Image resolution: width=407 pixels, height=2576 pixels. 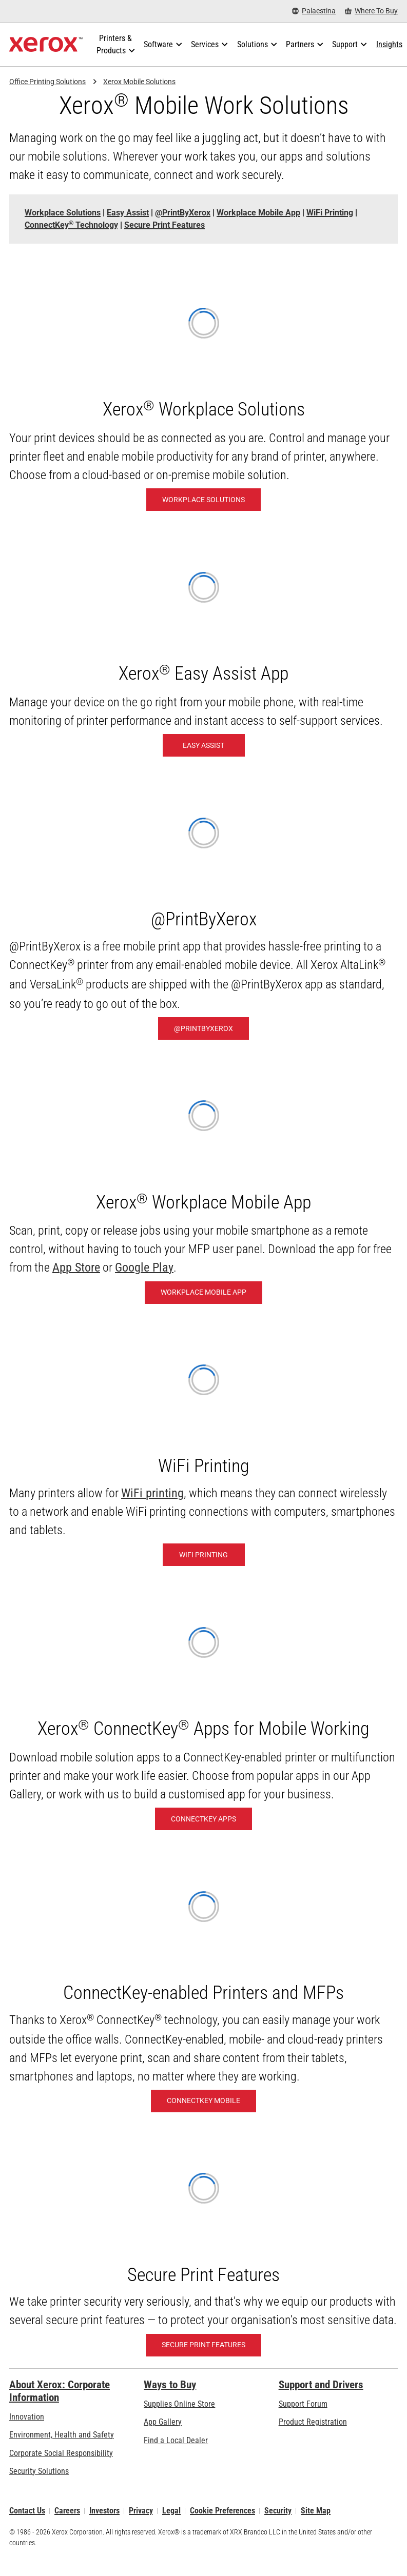 What do you see at coordinates (163, 2422) in the screenshot?
I see `App Gallery [App Gallery - Visit App Gallery (opens in new tab)]` at bounding box center [163, 2422].